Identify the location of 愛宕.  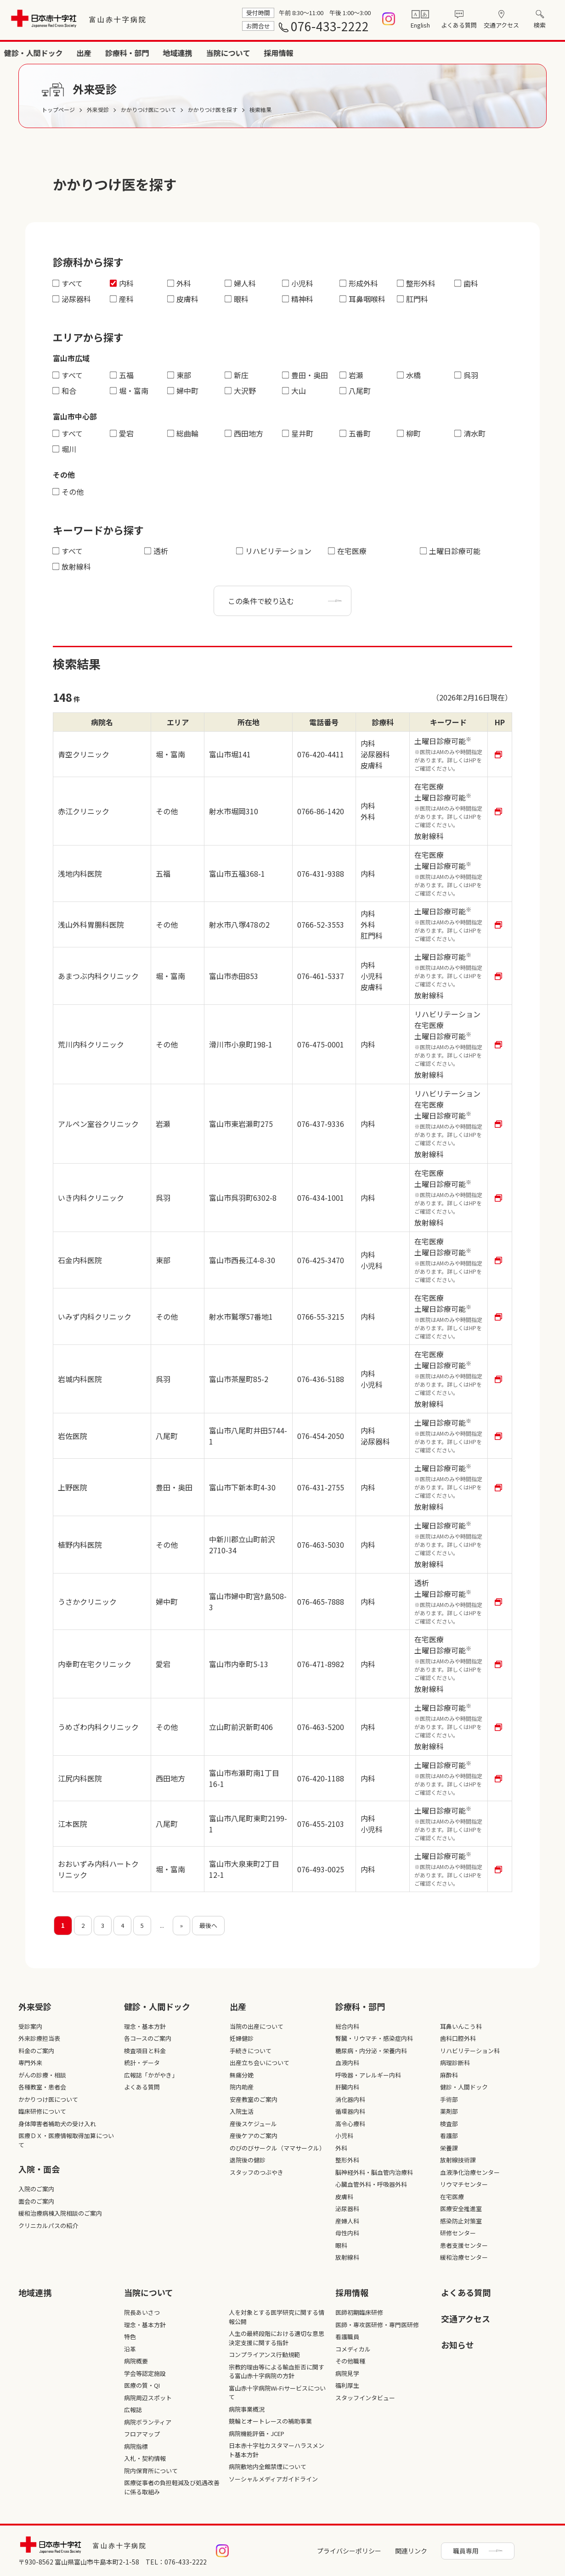
(122, 433).